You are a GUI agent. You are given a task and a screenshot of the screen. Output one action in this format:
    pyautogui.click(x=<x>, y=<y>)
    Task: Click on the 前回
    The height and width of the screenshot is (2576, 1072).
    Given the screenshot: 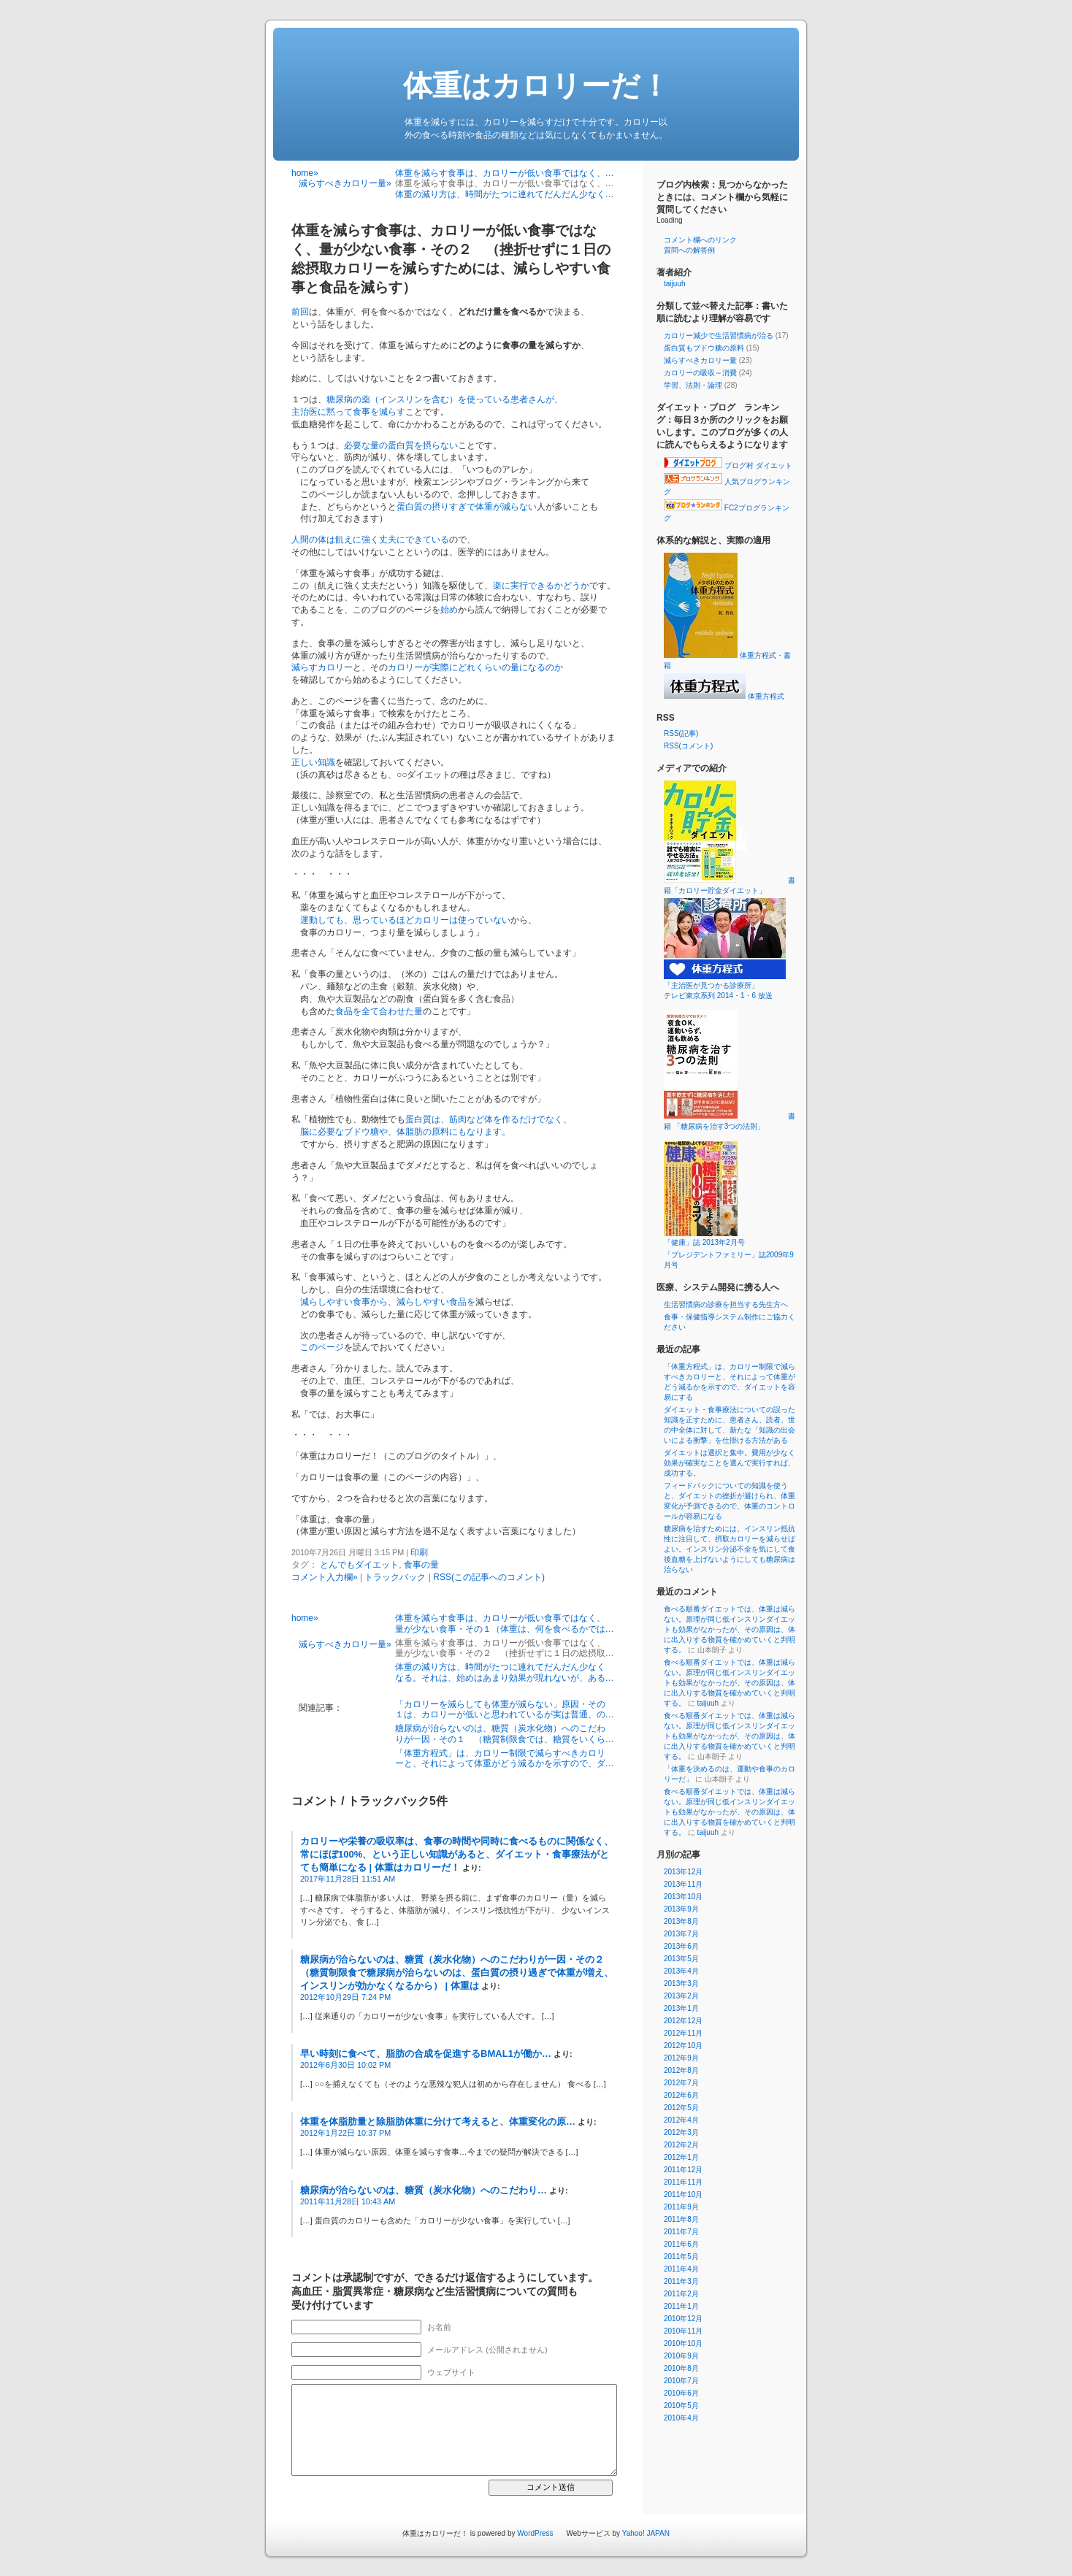 What is the action you would take?
    pyautogui.click(x=300, y=312)
    